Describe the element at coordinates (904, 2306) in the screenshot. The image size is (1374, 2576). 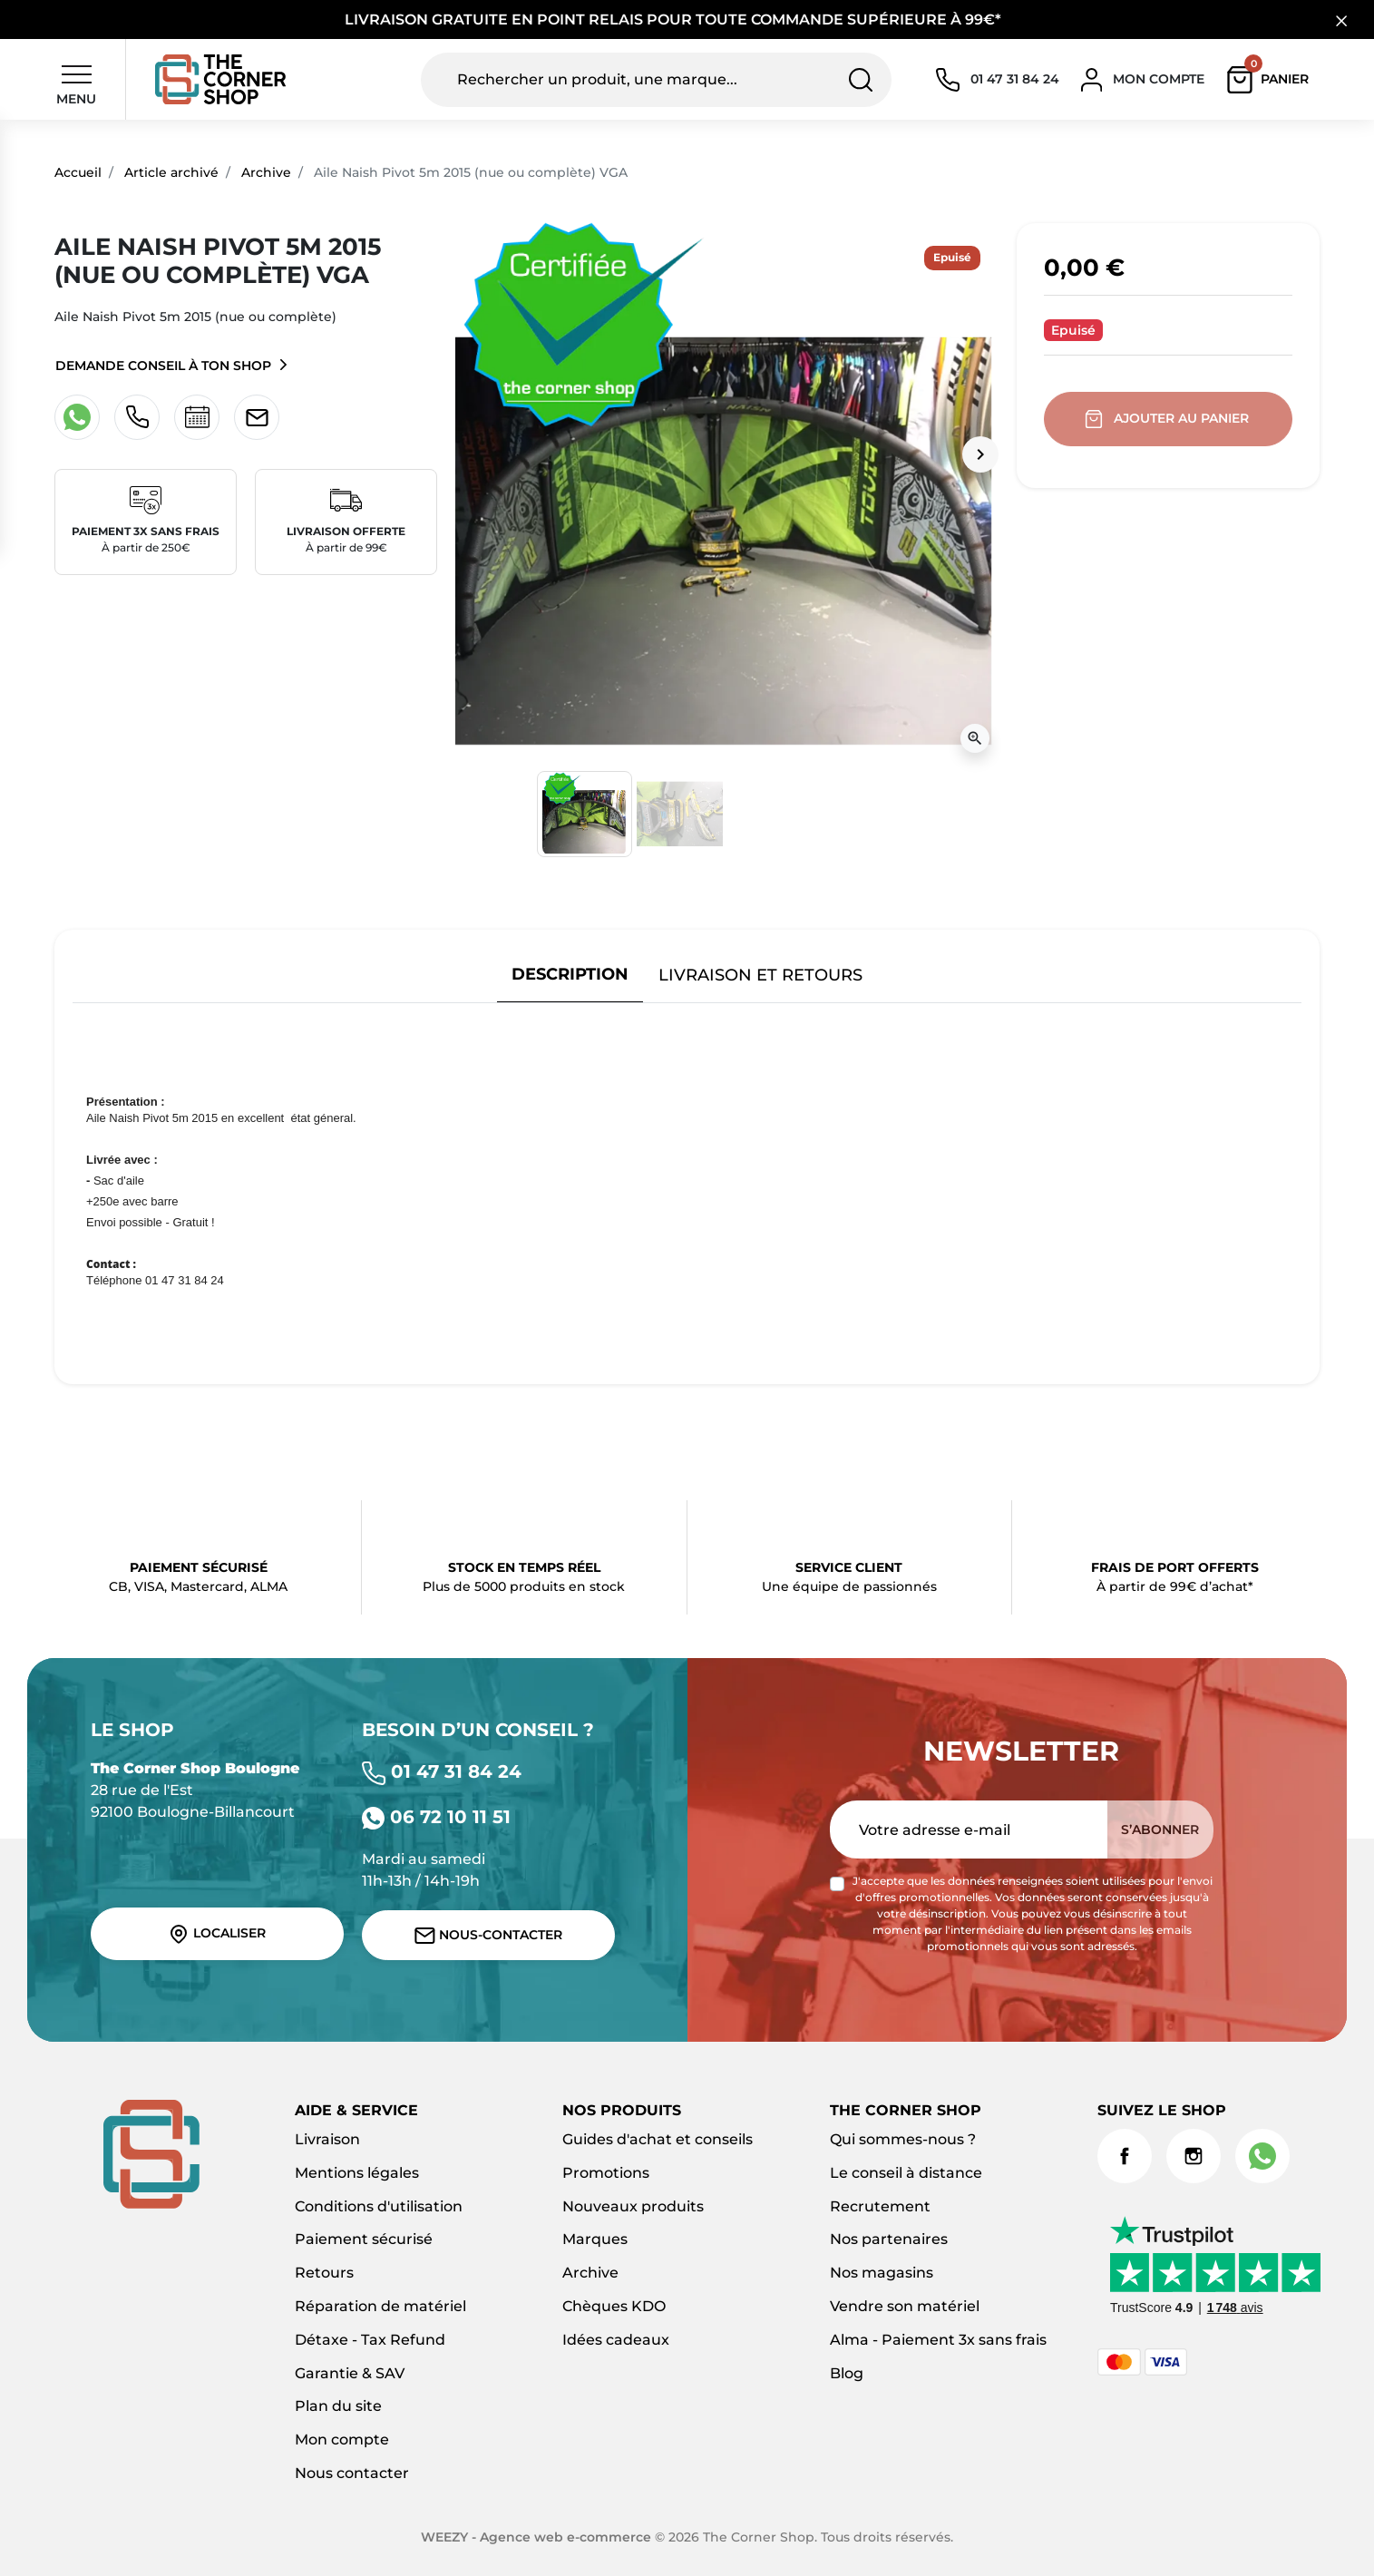
I see `Vendre son matériel` at that location.